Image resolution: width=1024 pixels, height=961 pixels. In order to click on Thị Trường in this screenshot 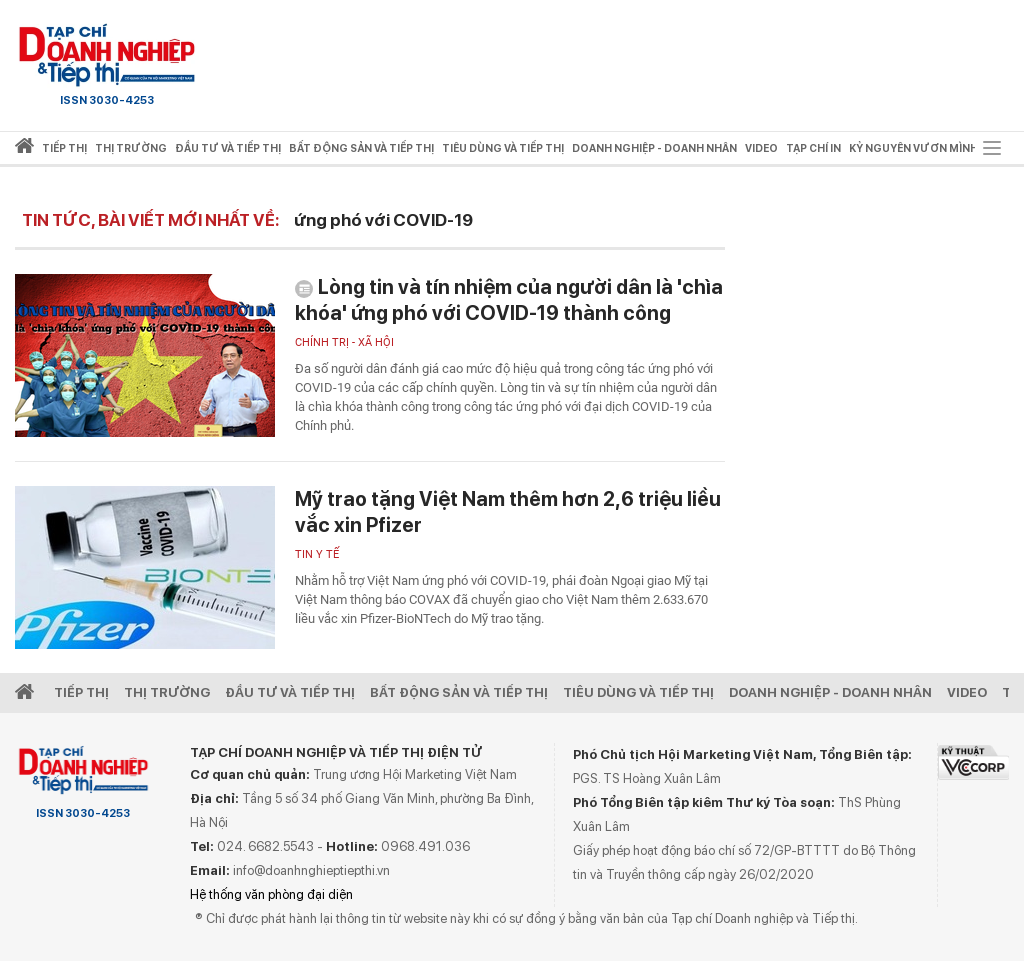, I will do `click(167, 692)`.